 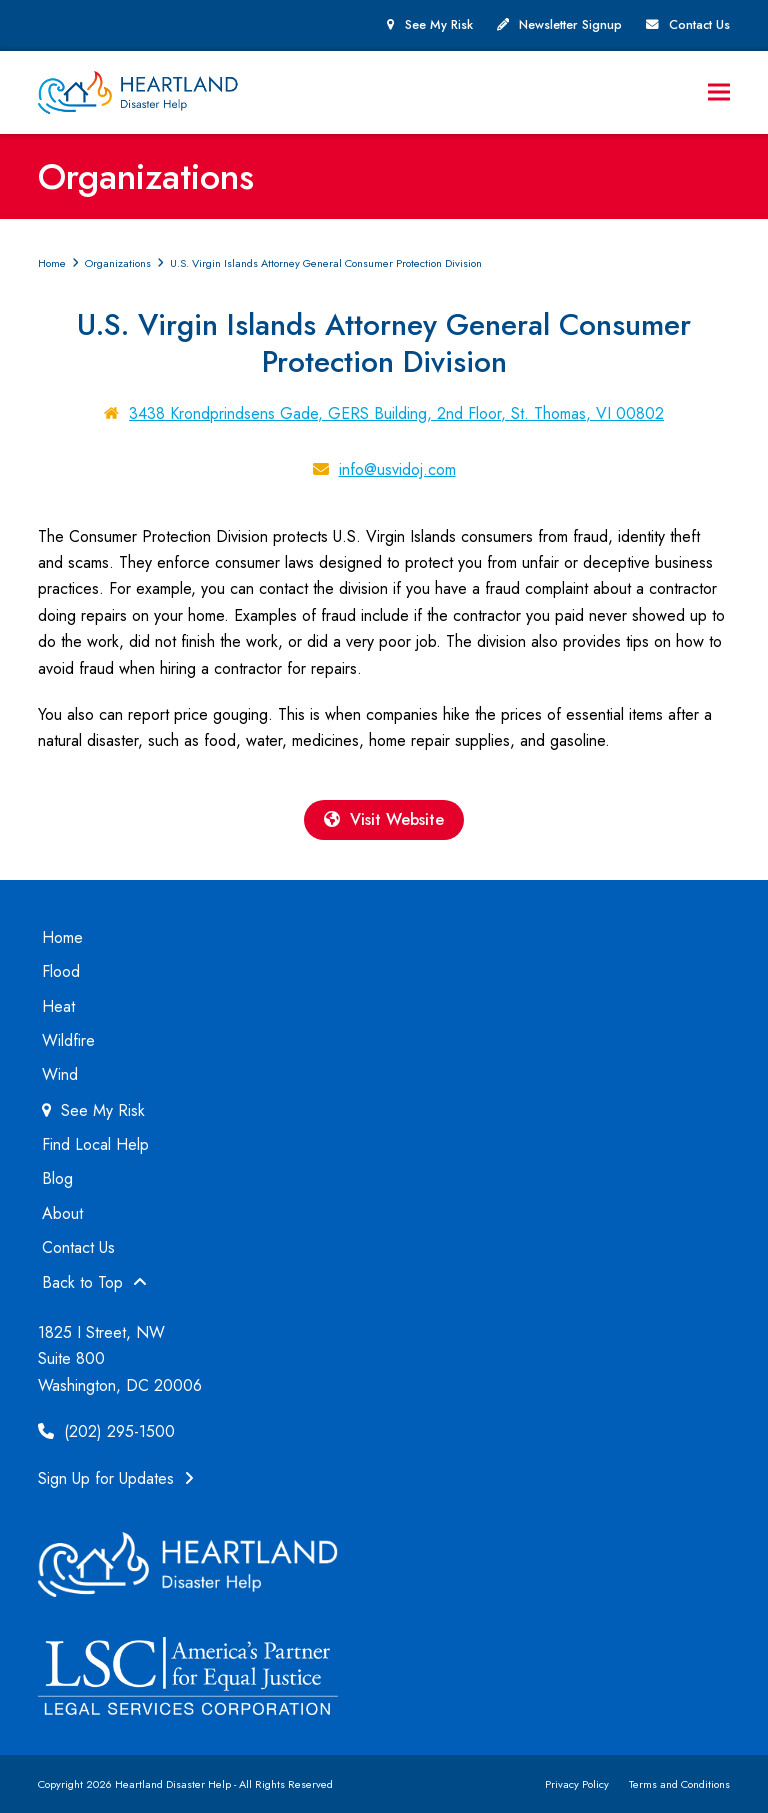 I want to click on Find Local Help, so click(x=95, y=1144).